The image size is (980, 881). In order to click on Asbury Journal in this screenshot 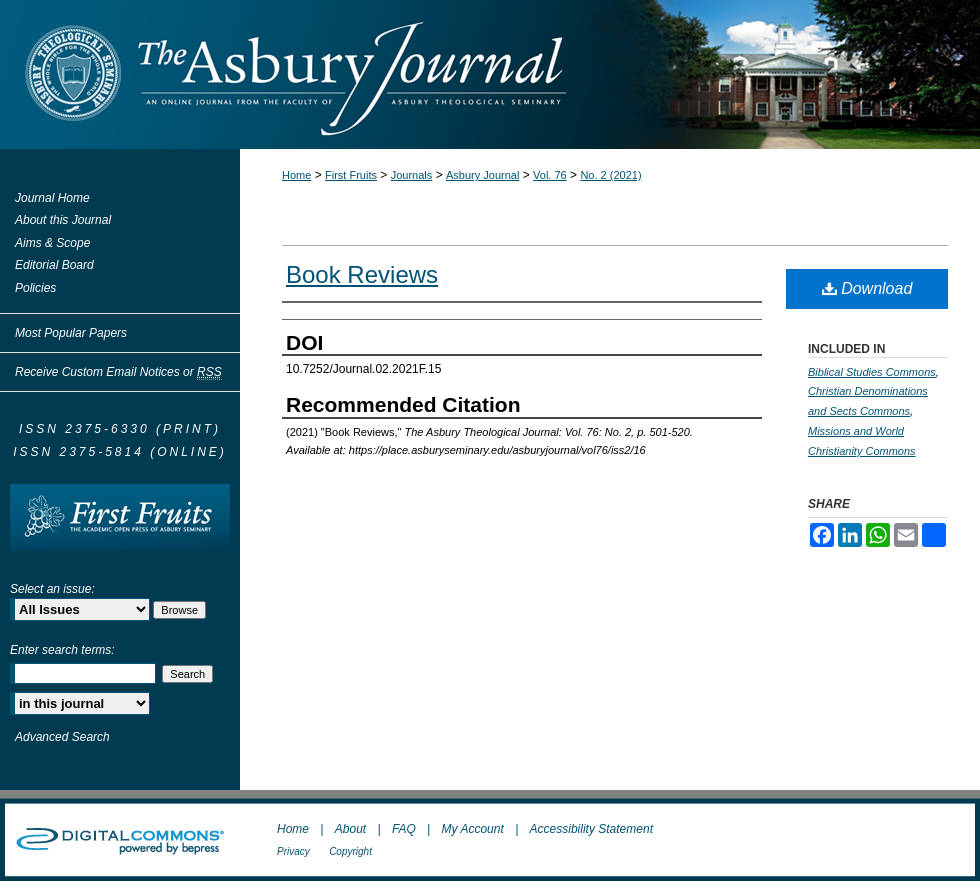, I will do `click(482, 175)`.